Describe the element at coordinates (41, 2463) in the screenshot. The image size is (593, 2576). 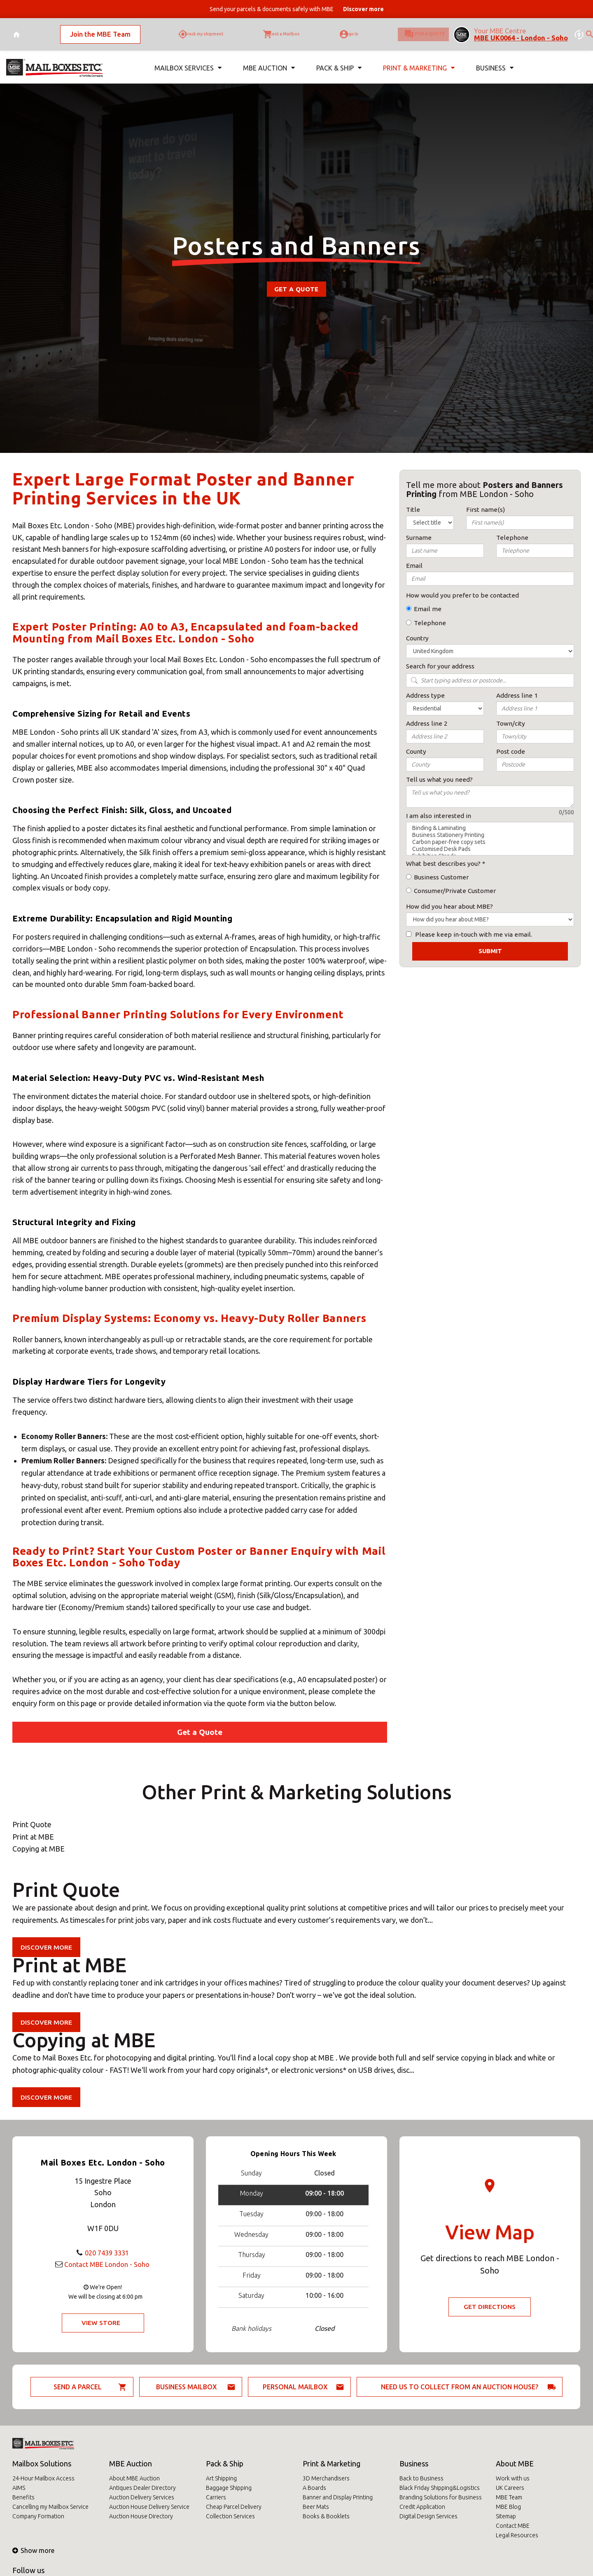
I see `Mailbox Solutions` at that location.